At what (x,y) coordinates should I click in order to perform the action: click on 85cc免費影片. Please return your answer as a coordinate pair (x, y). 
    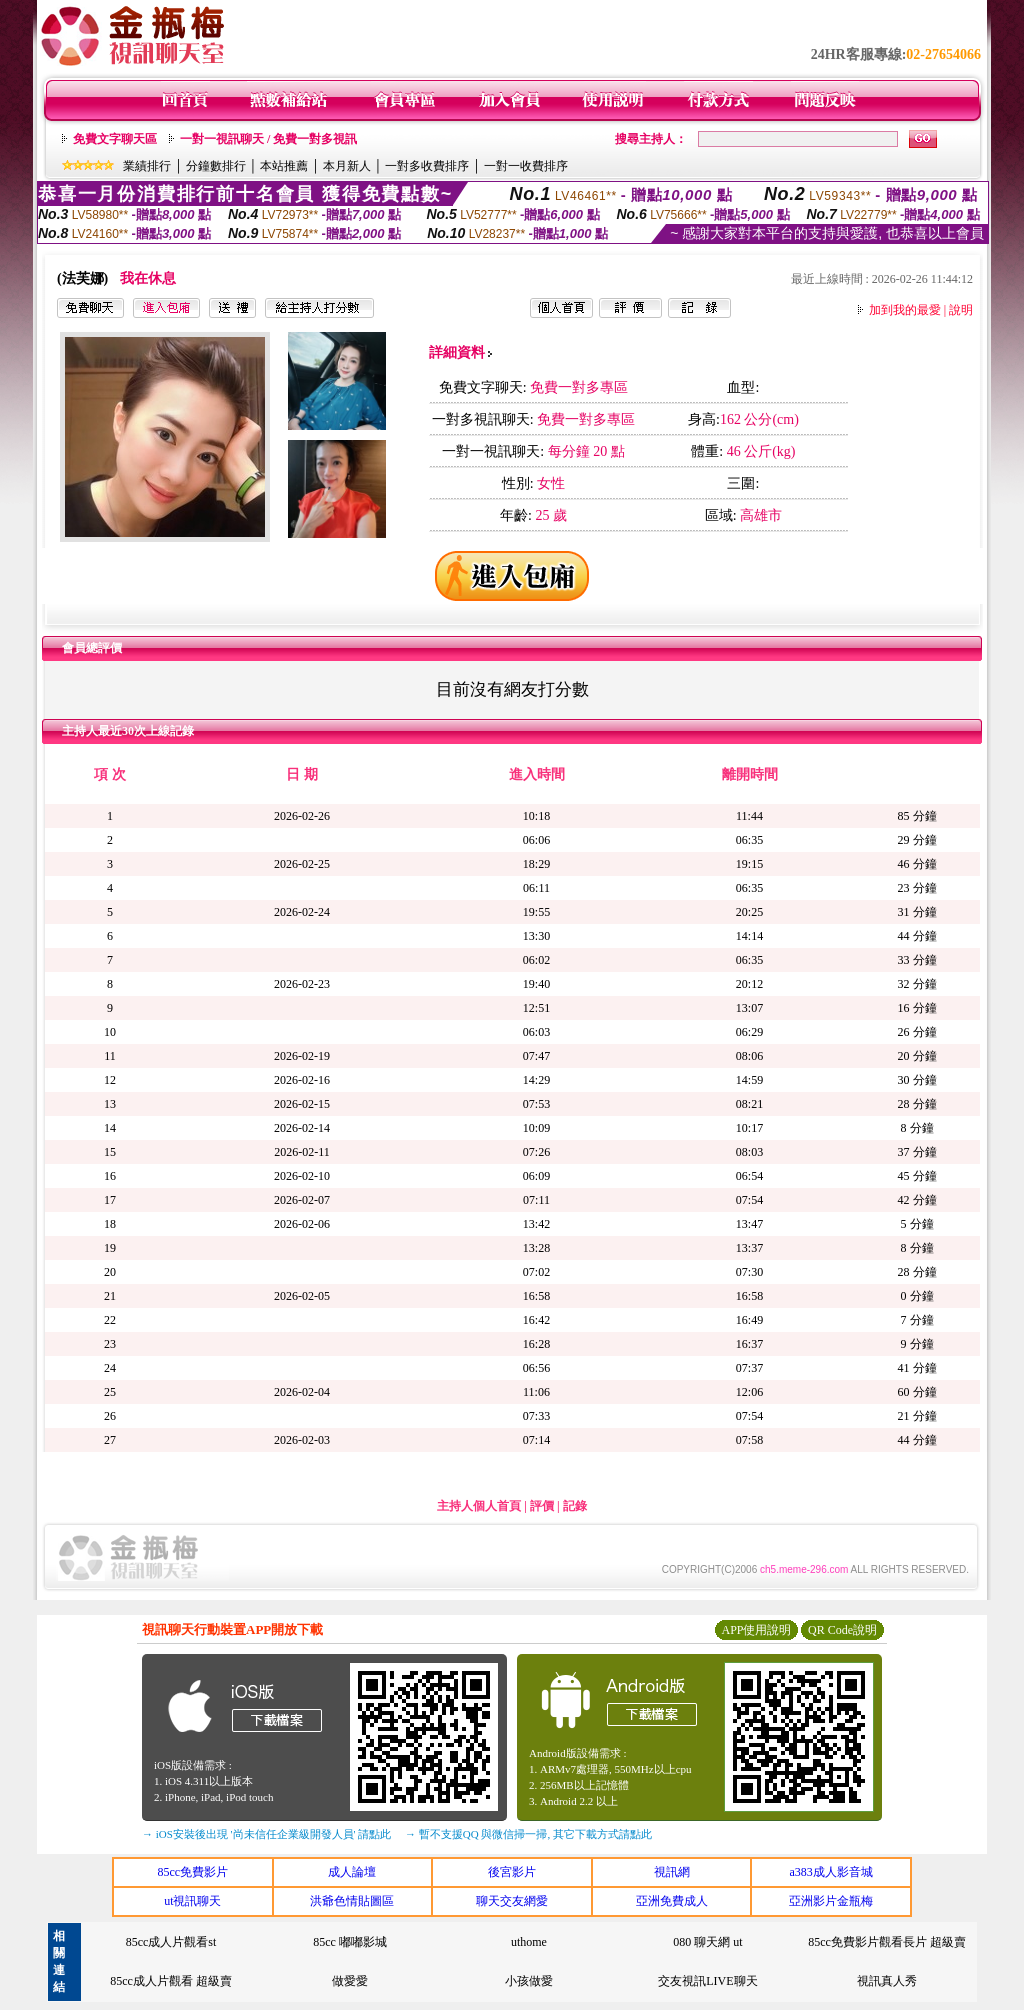
    Looking at the image, I should click on (192, 1872).